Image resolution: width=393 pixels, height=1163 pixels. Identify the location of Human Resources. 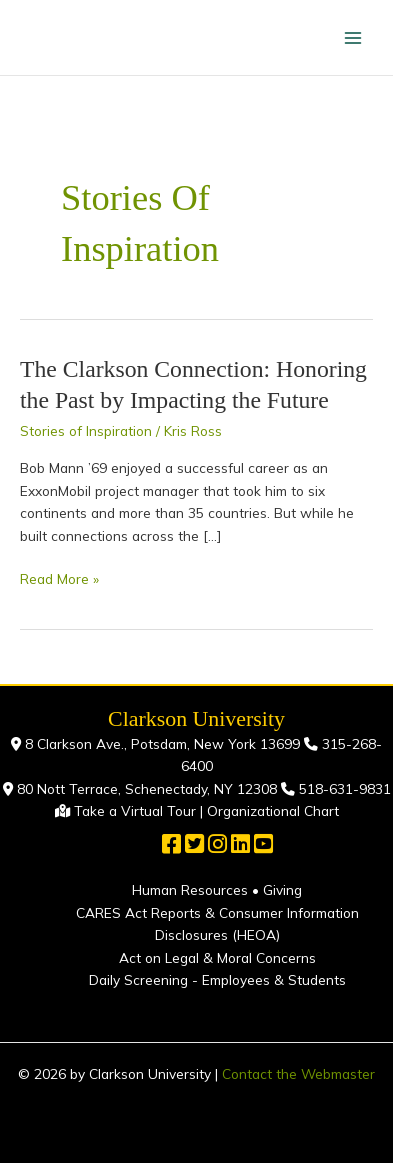
(190, 889).